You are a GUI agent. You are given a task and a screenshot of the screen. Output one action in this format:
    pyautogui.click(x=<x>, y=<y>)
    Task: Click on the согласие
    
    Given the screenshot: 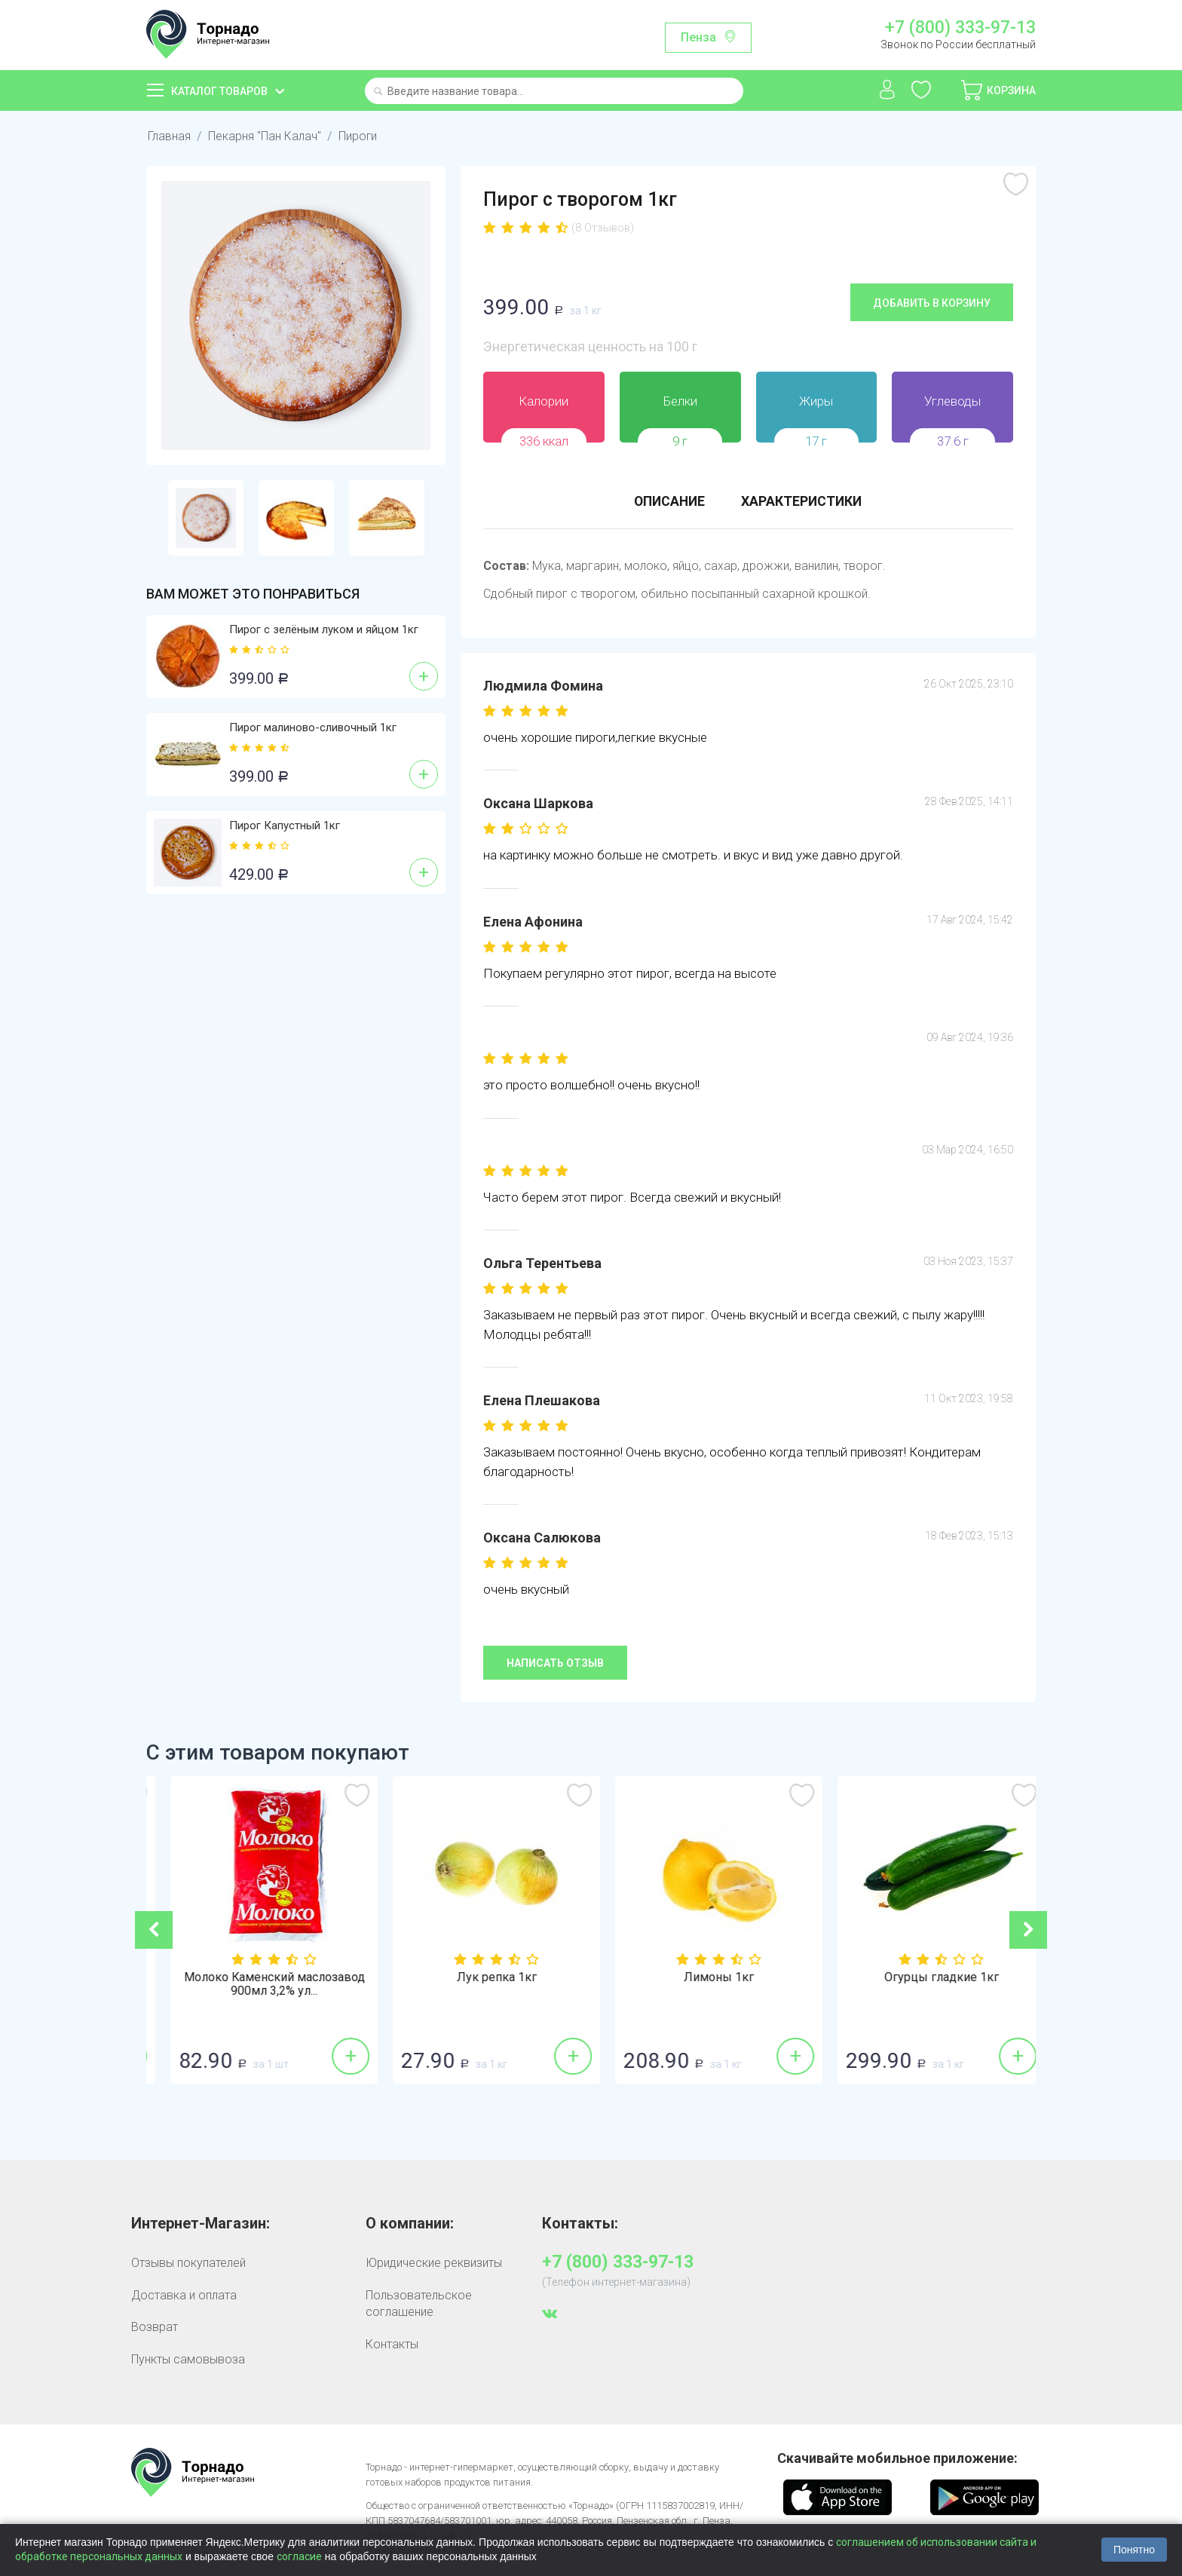 What is the action you would take?
    pyautogui.click(x=299, y=2556)
    